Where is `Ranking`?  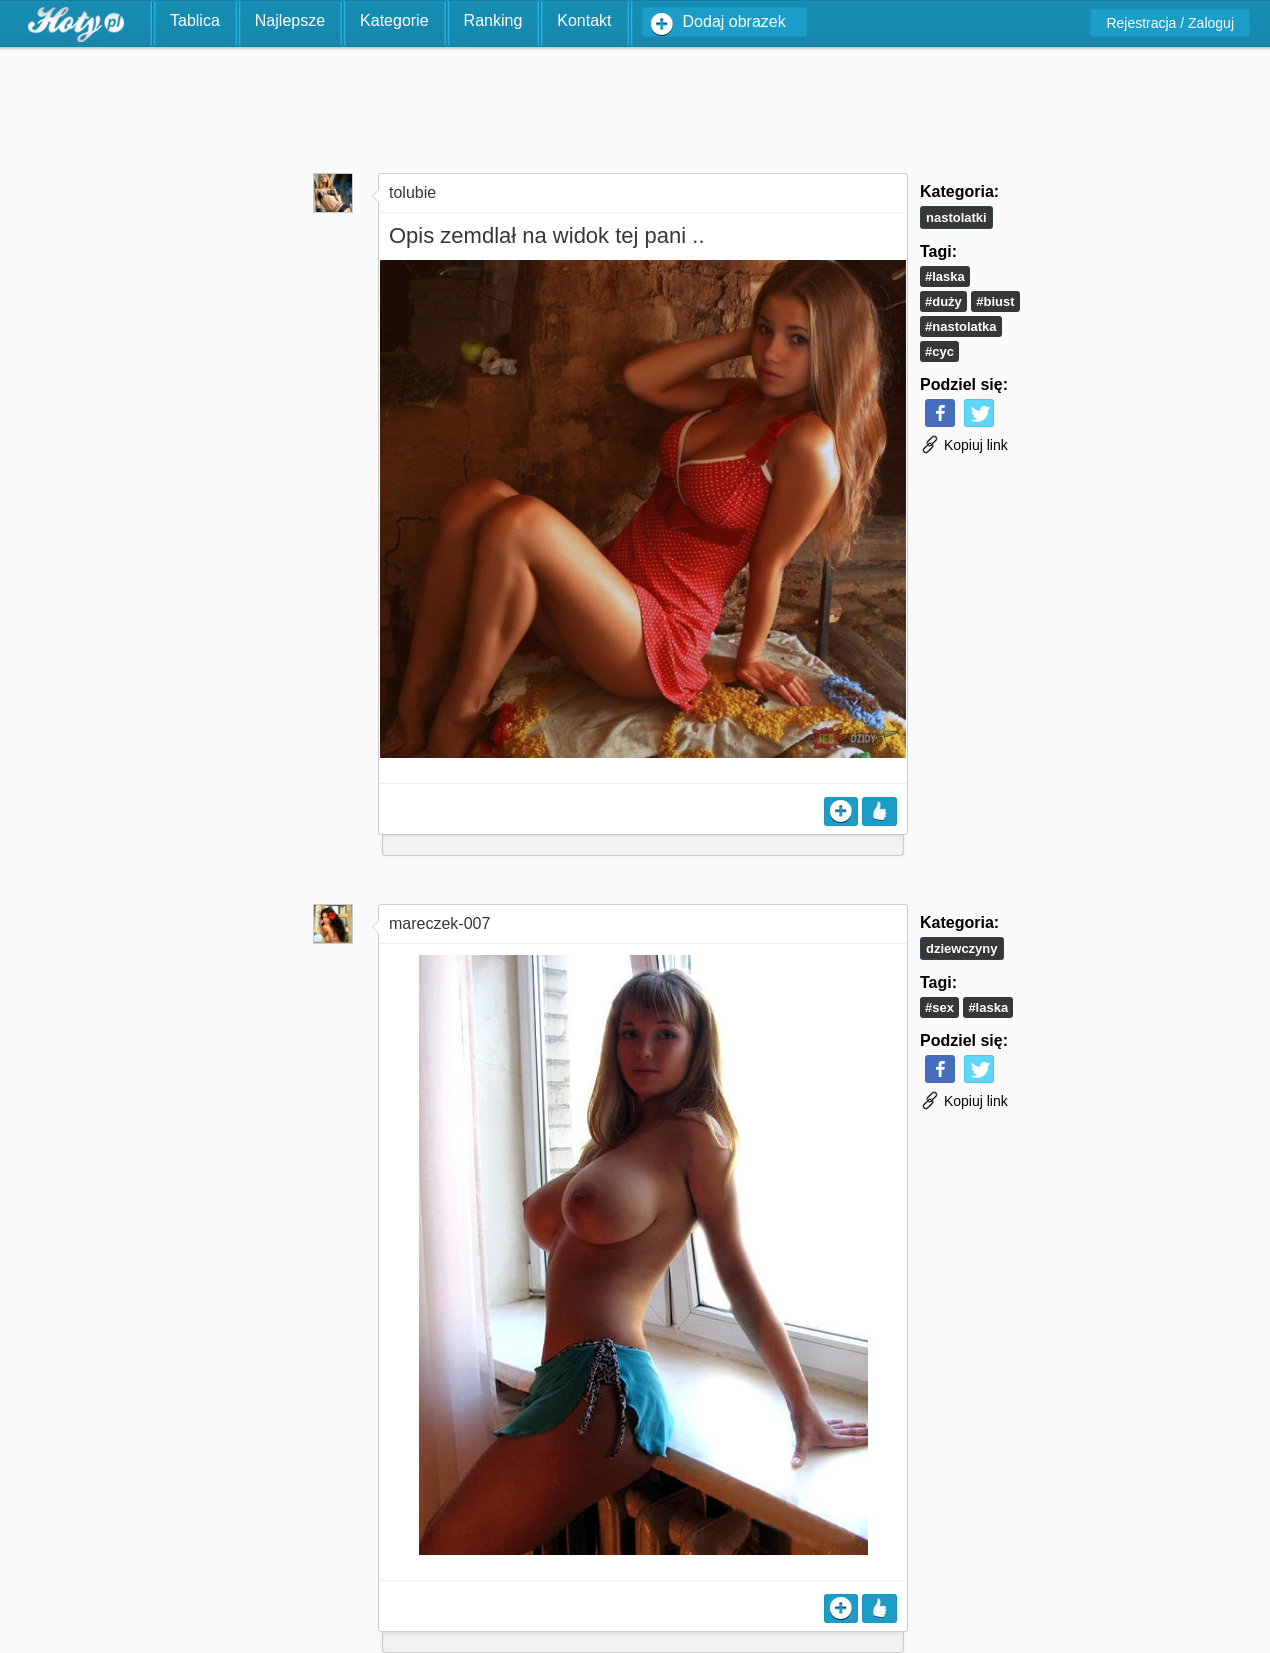
Ranking is located at coordinates (493, 20).